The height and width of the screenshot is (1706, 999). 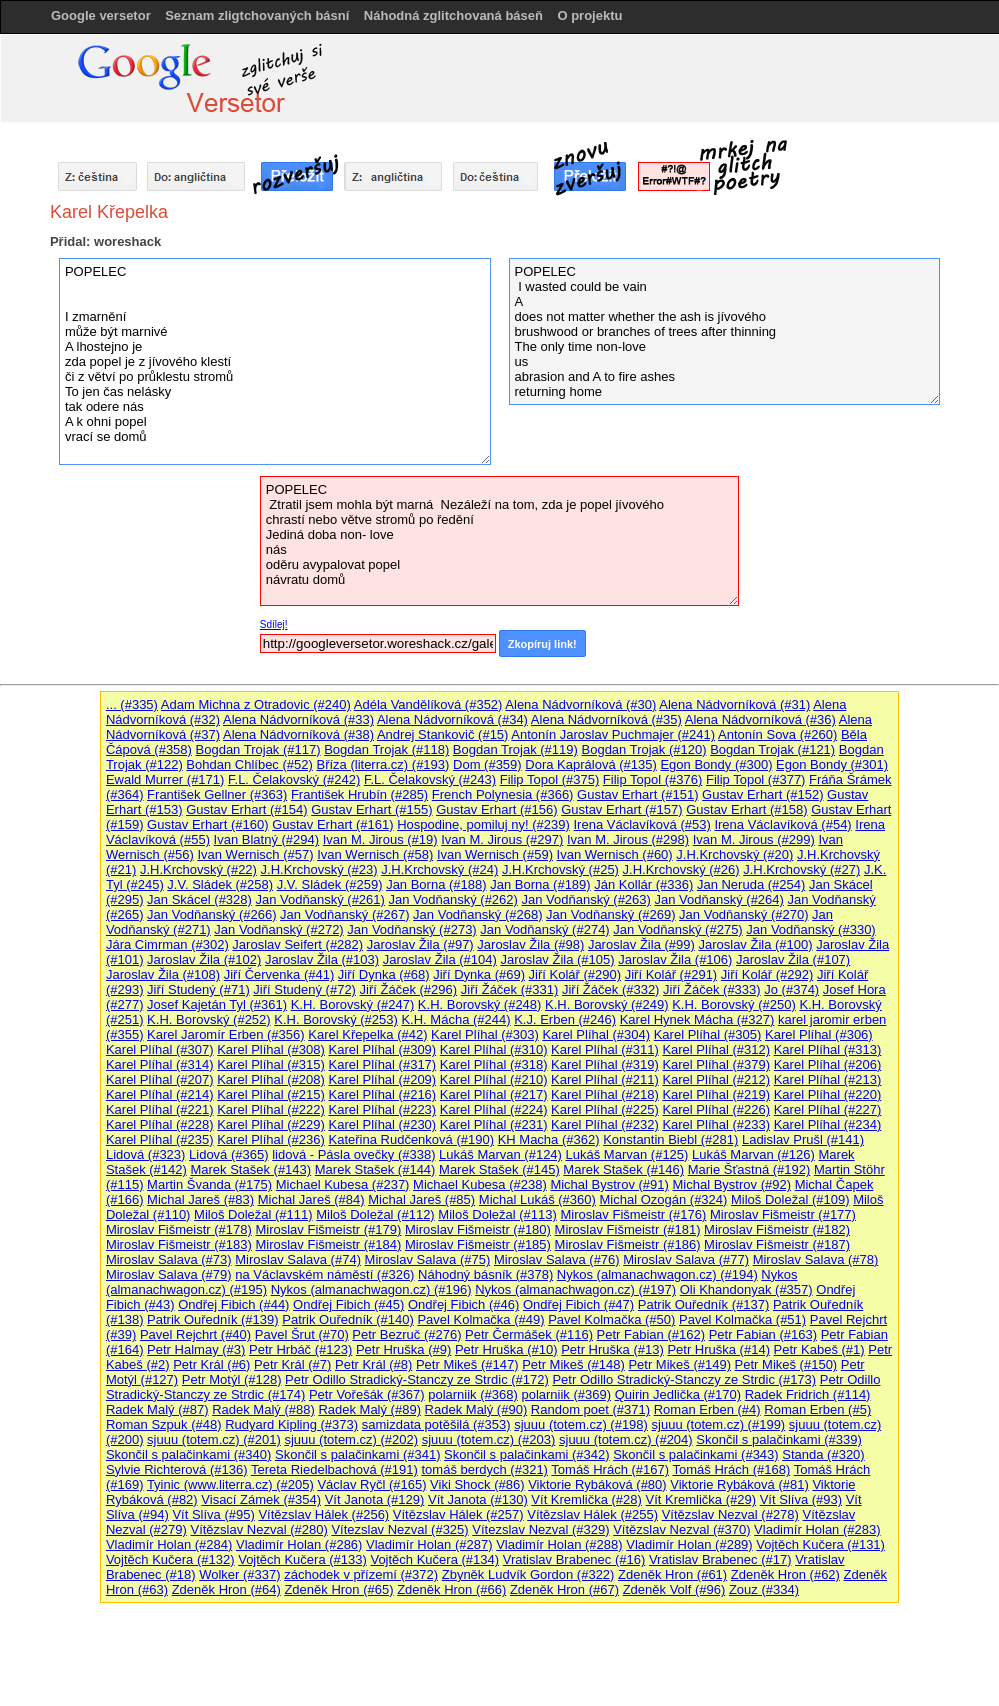 What do you see at coordinates (157, 1409) in the screenshot?
I see `Radek Malý (#87)` at bounding box center [157, 1409].